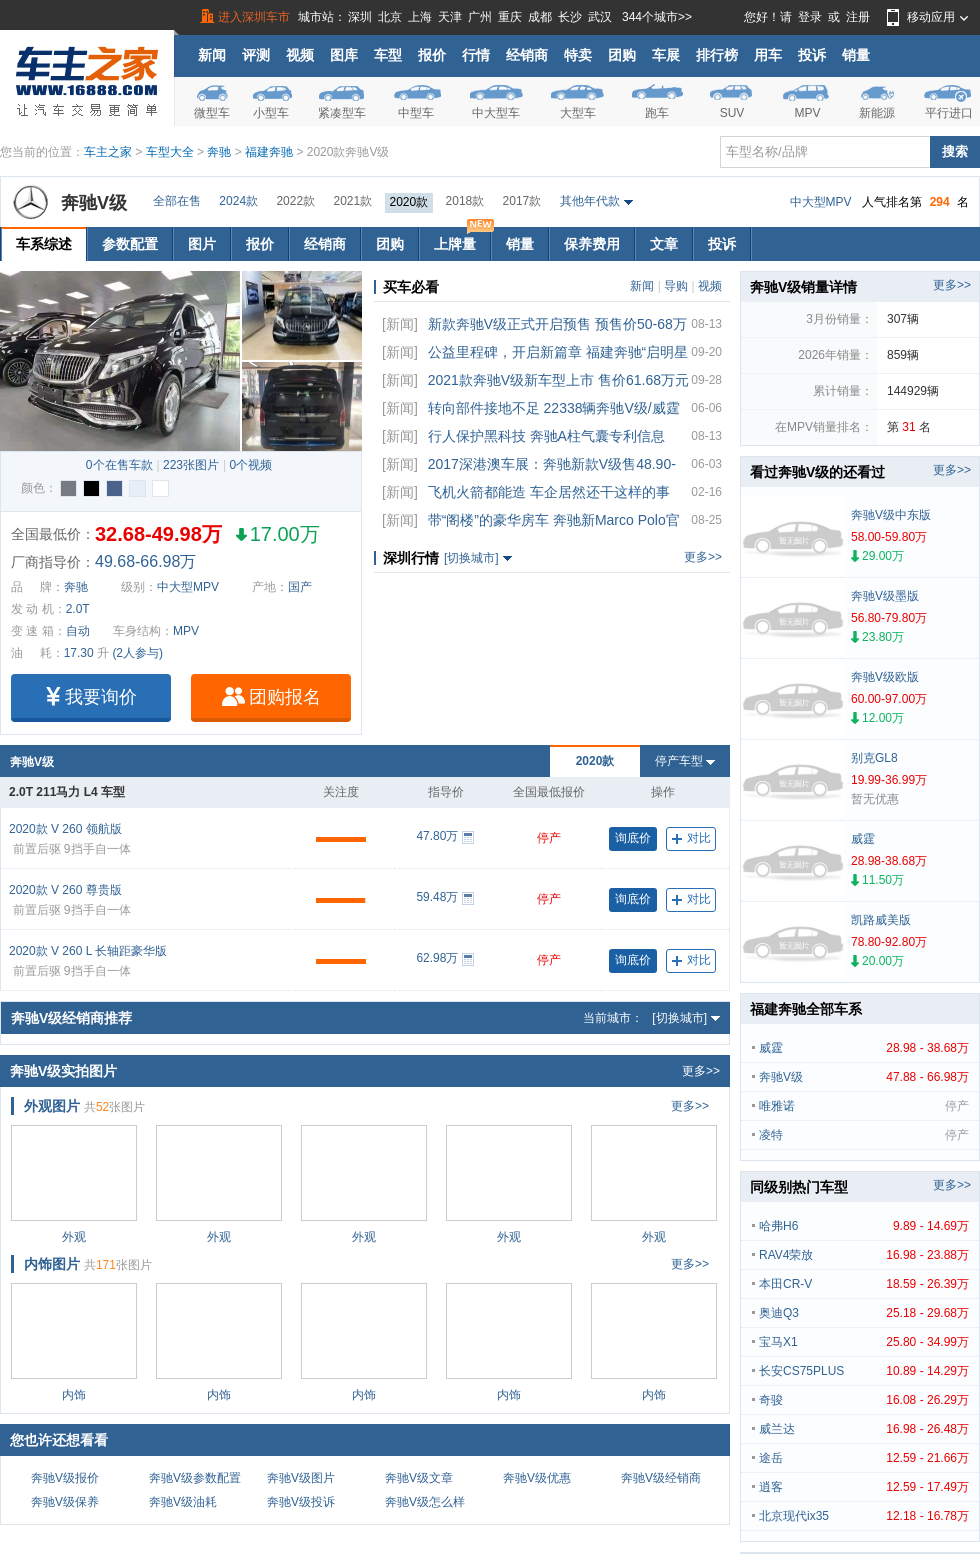 The height and width of the screenshot is (1564, 980). Describe the element at coordinates (74, 1395) in the screenshot. I see `内饰` at that location.